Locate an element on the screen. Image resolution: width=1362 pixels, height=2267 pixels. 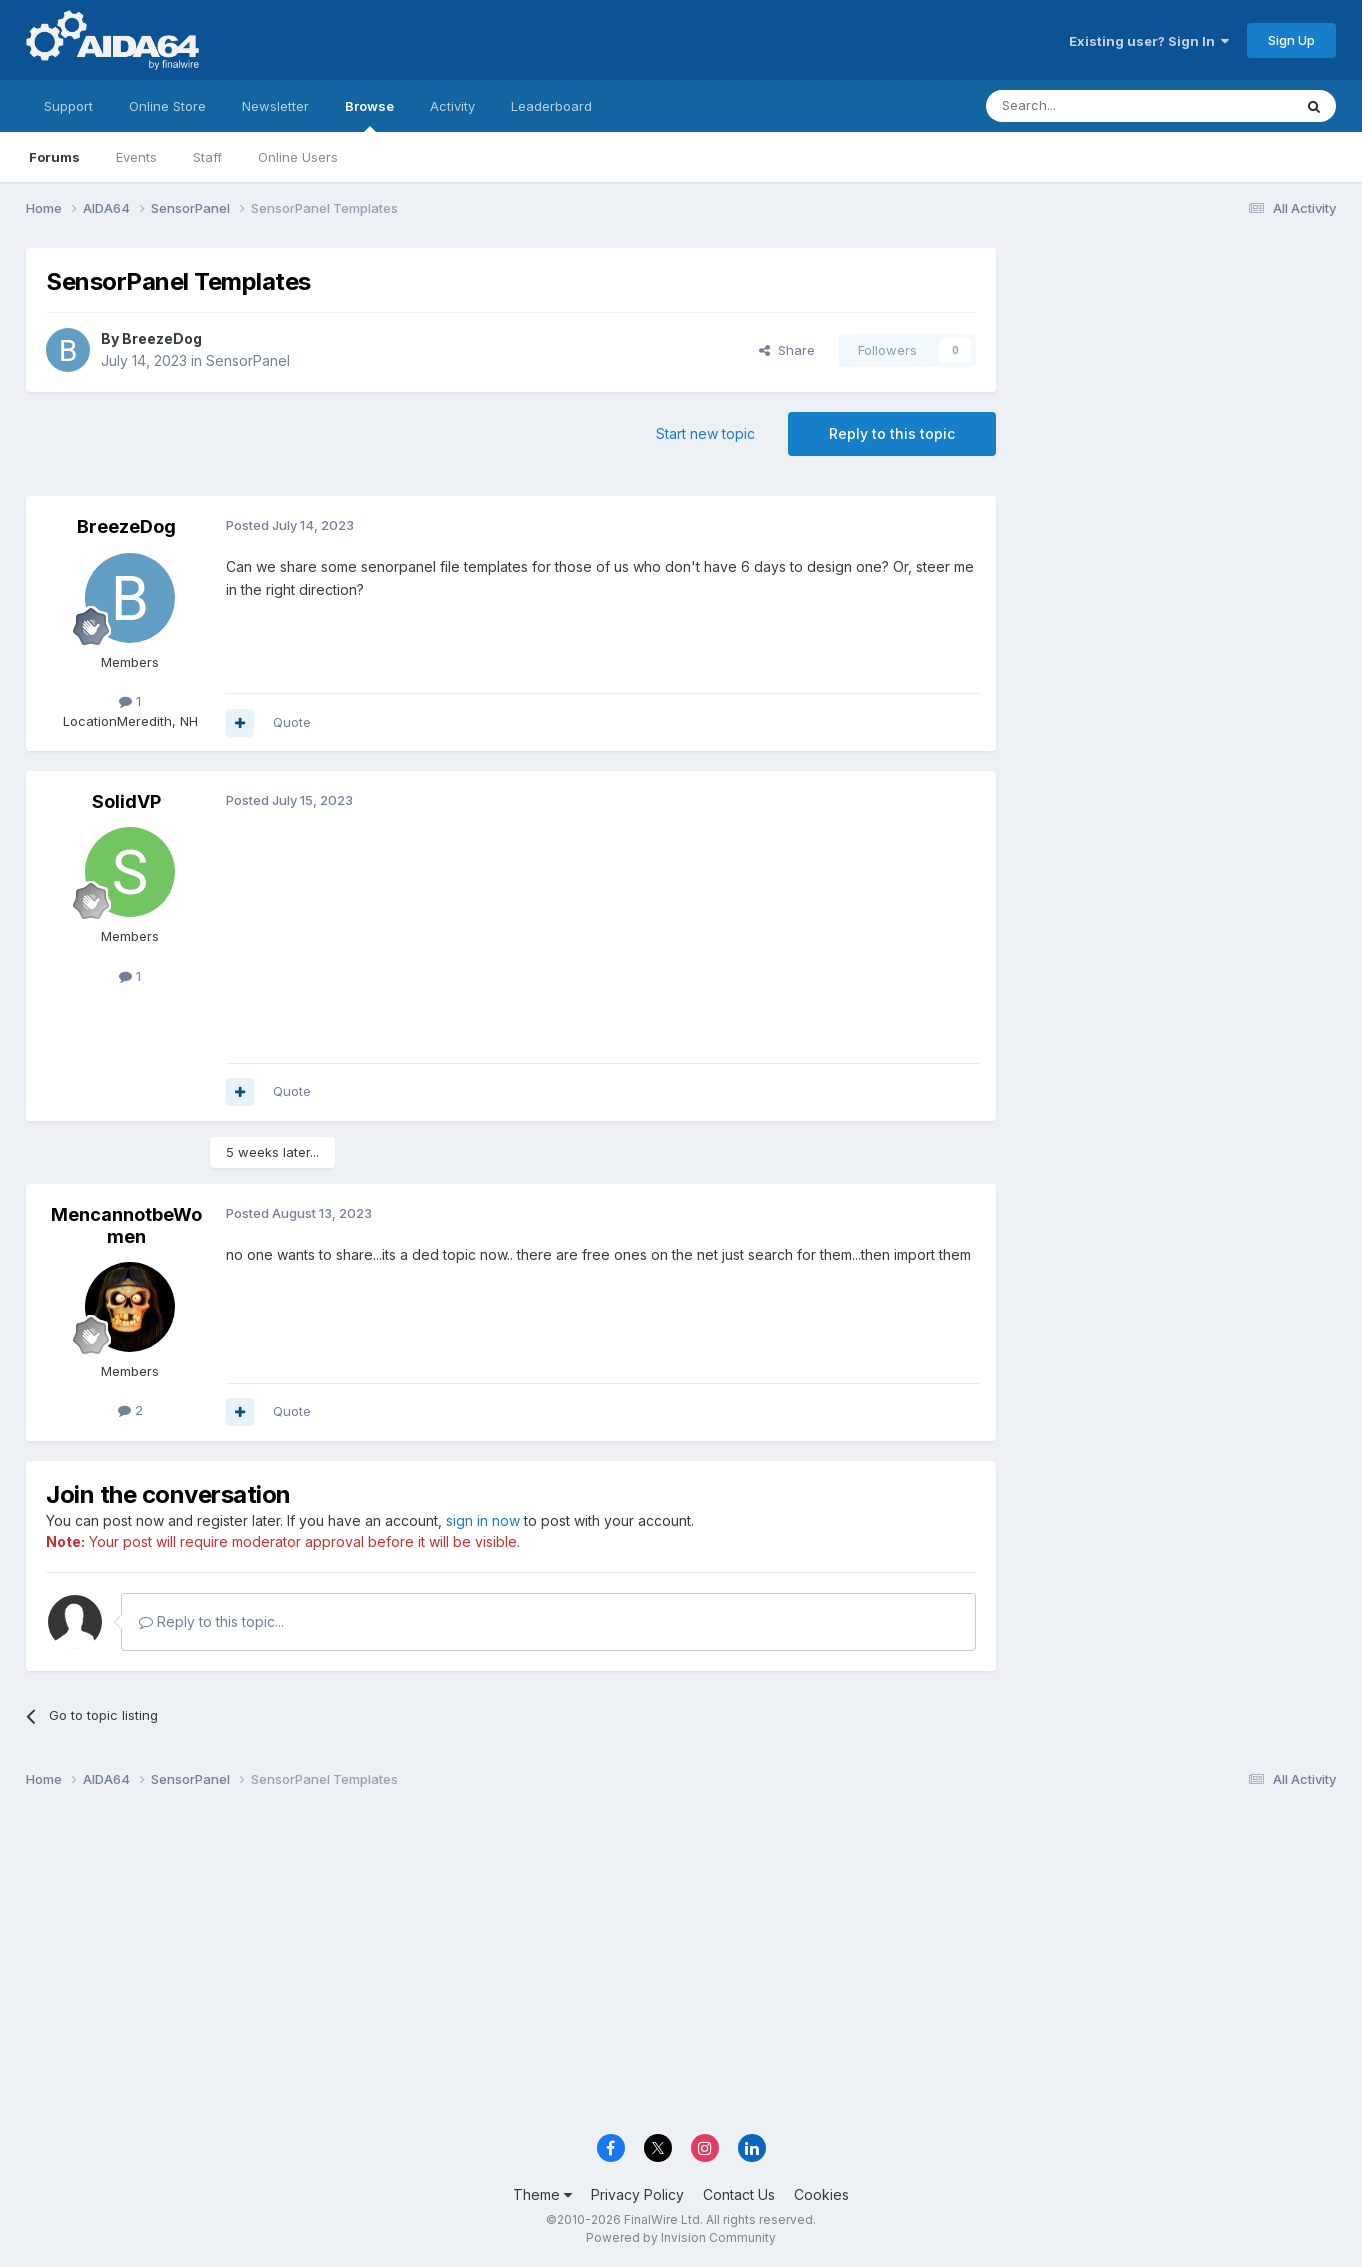
[Search] is located at coordinates (1088, 106).